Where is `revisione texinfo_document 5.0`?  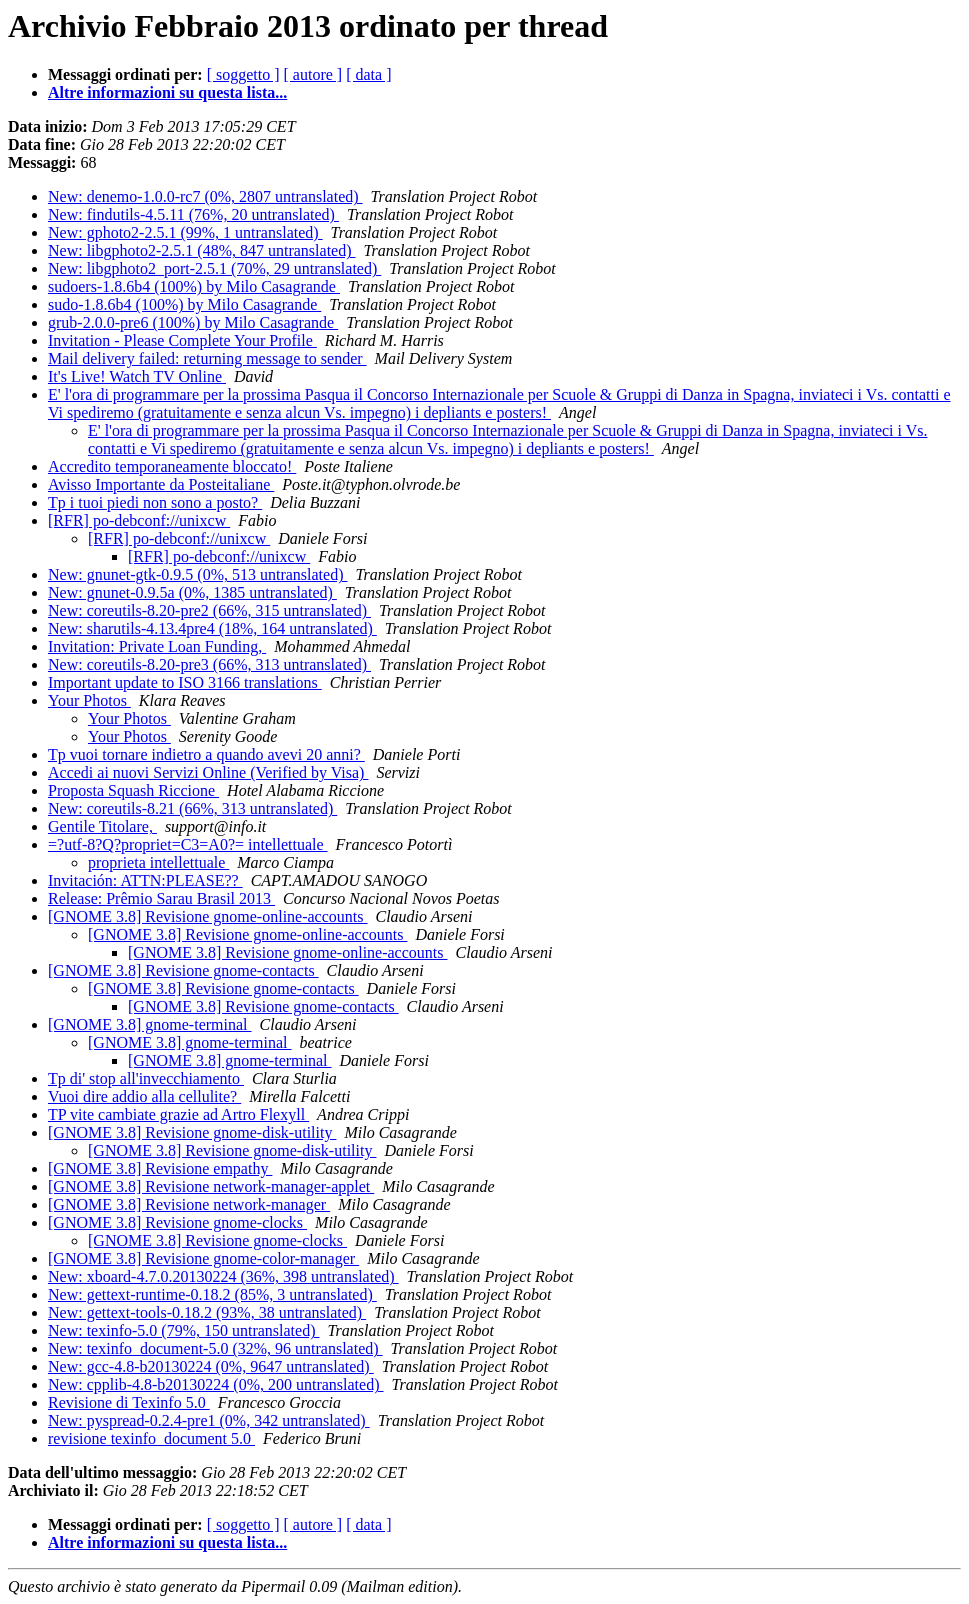 revisione texinfo_document 5.0 is located at coordinates (151, 1438).